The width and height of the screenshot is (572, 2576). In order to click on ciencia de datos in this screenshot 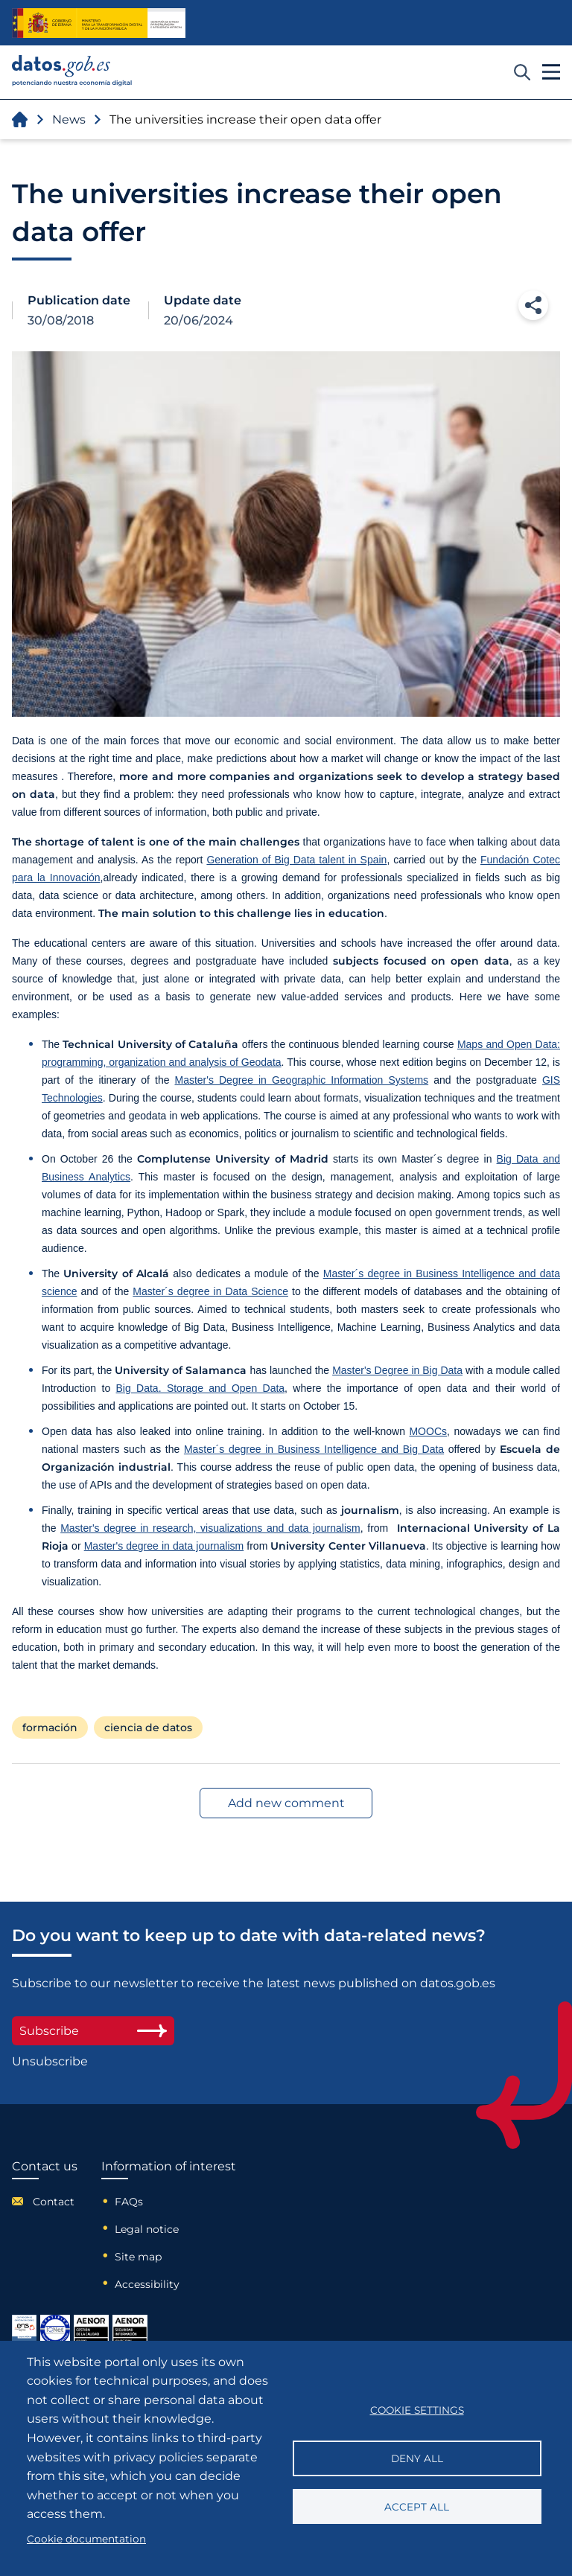, I will do `click(148, 1727)`.